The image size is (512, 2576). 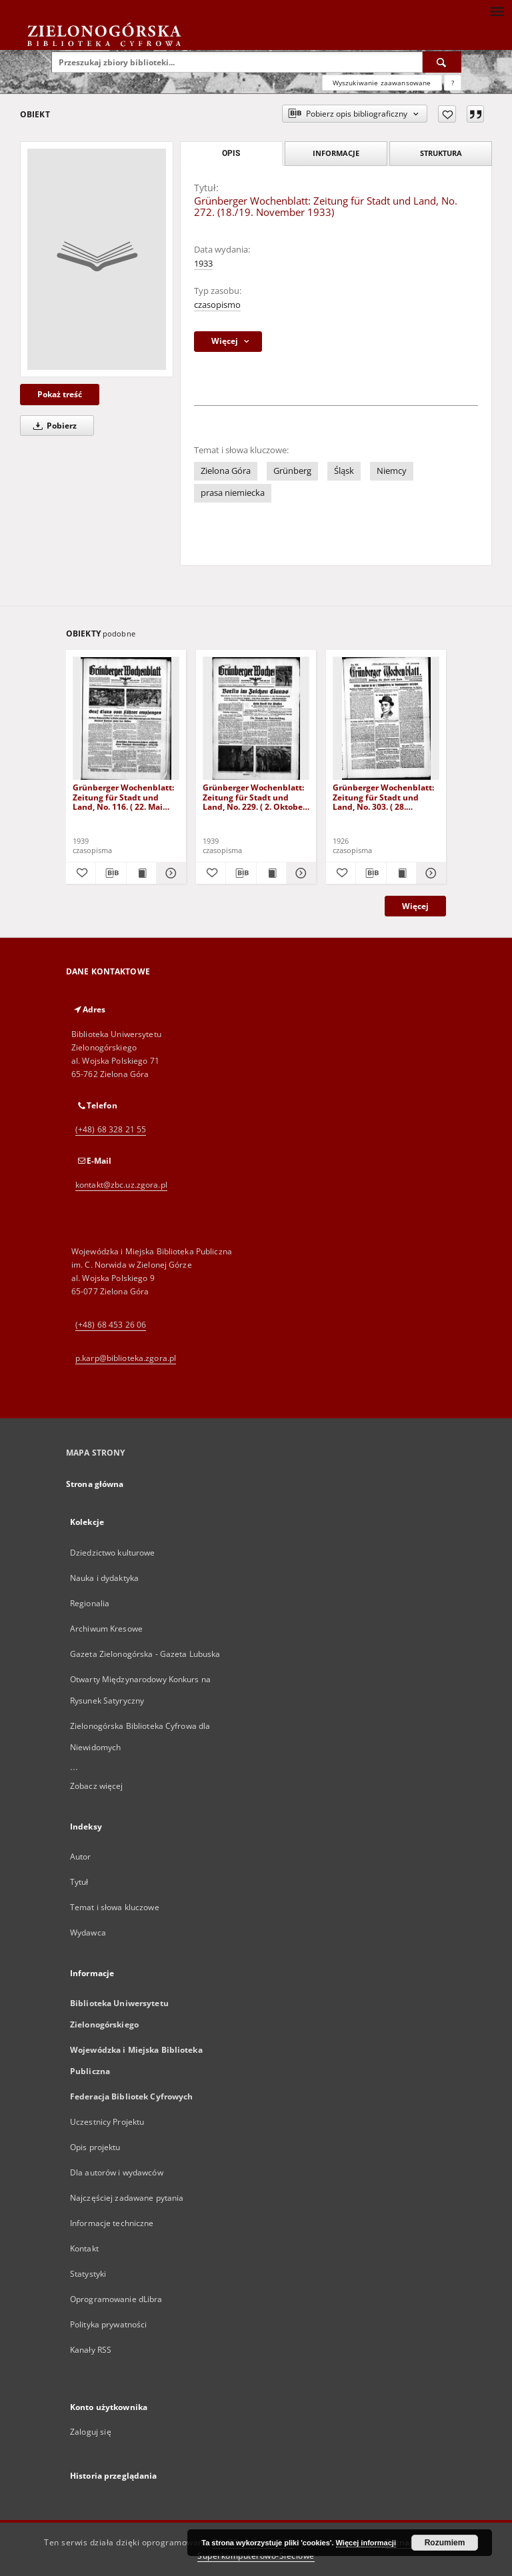 What do you see at coordinates (401, 873) in the screenshot?
I see `[Wyświetl treść publikacji Grünberger Wochenblatt: Zeitung für Stadt und Land, No. 303. ( 28. Dezember 1926 )]` at bounding box center [401, 873].